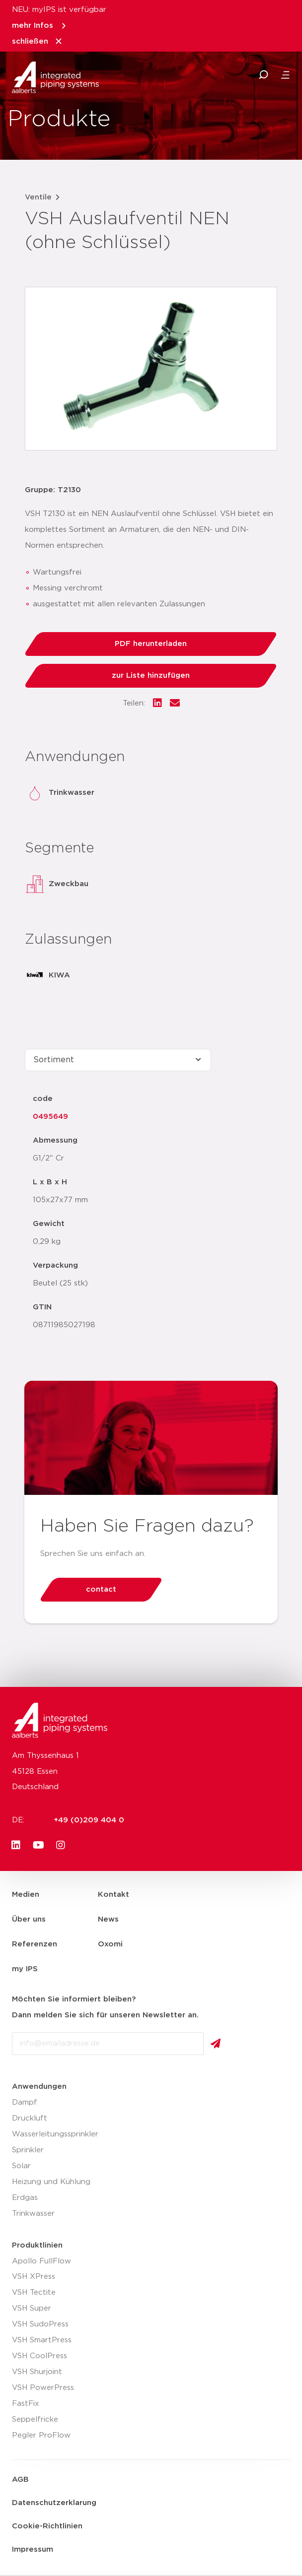 Image resolution: width=302 pixels, height=2576 pixels. What do you see at coordinates (33, 2276) in the screenshot?
I see `VSH XPress` at bounding box center [33, 2276].